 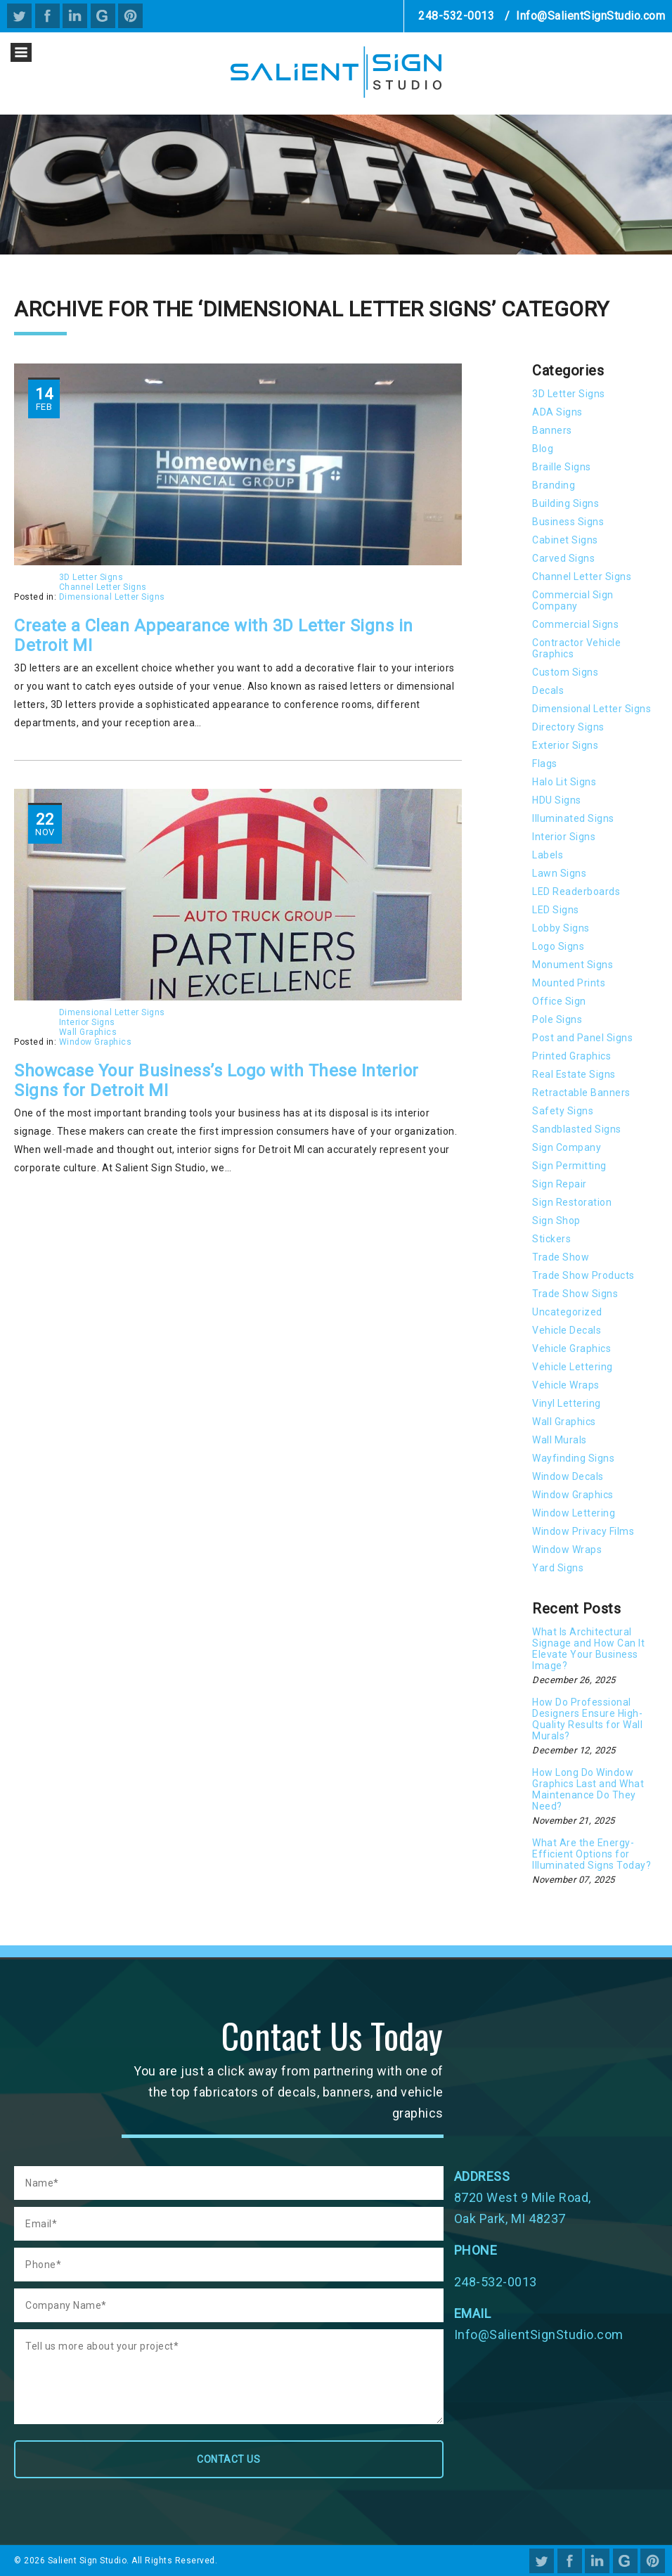 What do you see at coordinates (573, 818) in the screenshot?
I see `Illuminated Signs` at bounding box center [573, 818].